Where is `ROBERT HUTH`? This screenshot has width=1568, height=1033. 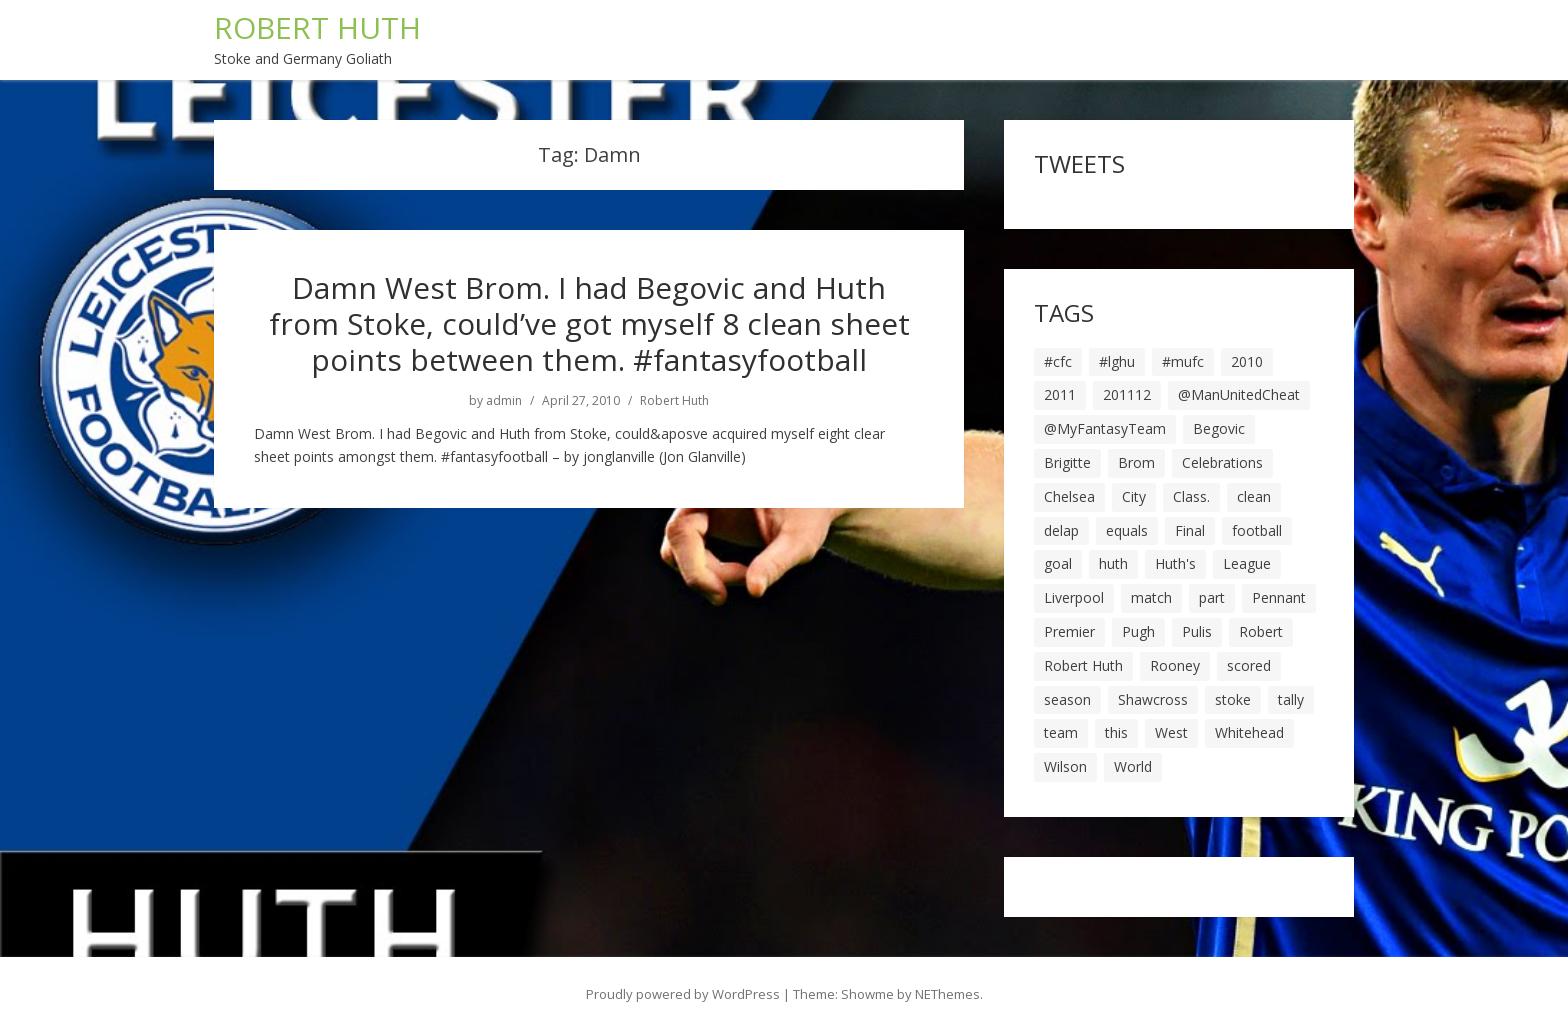 ROBERT HUTH is located at coordinates (317, 27).